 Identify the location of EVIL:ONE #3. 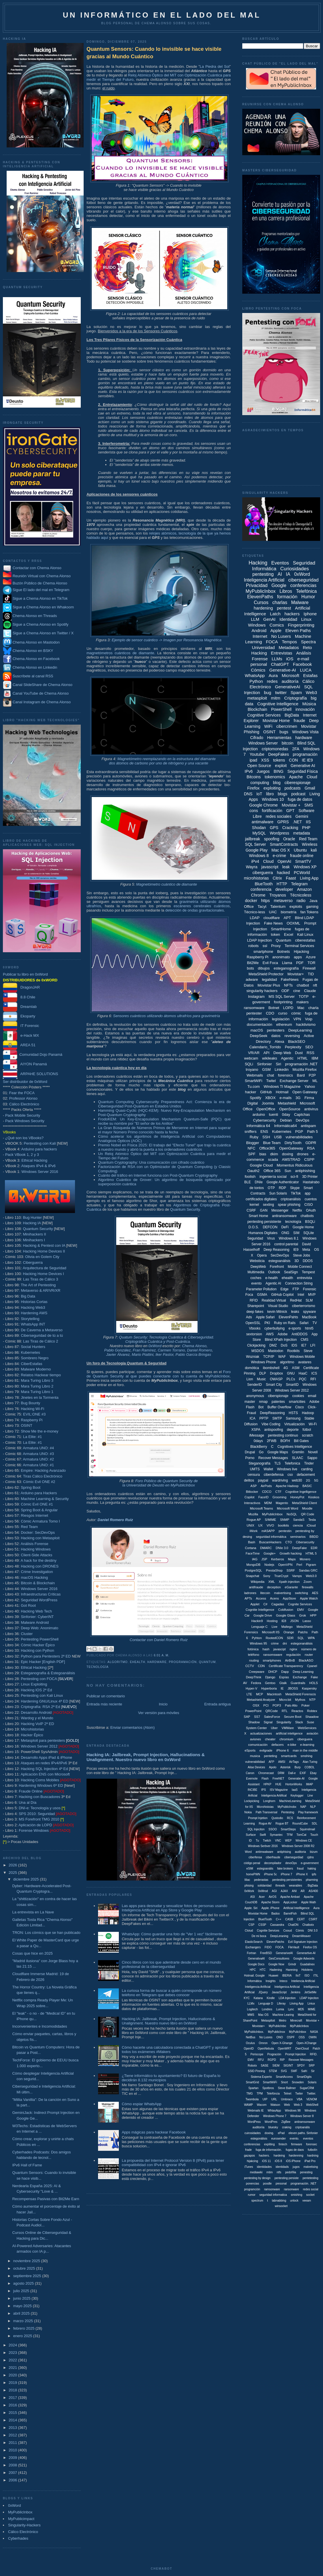
(34, 1414).